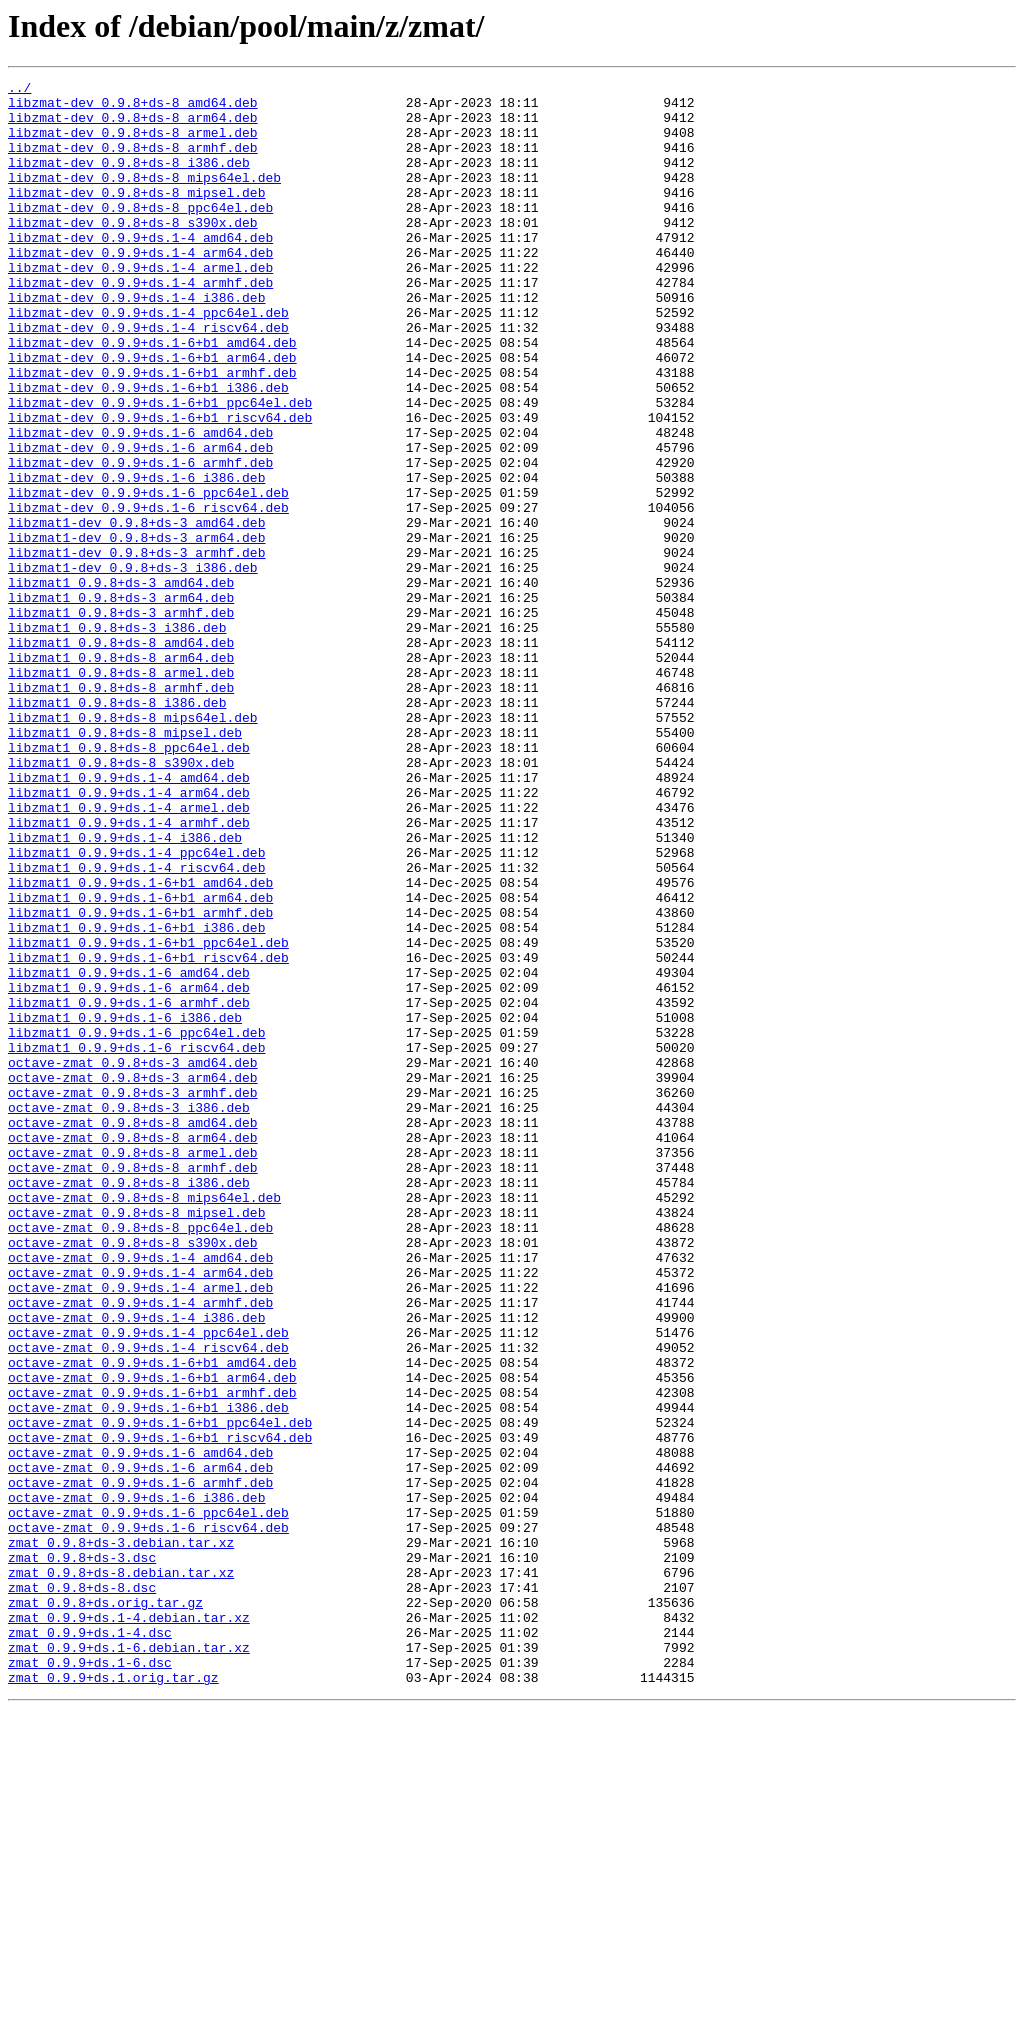 This screenshot has height=2030, width=1024. I want to click on octave-zmat_0.9.8+ds-3_arm64.deb, so click(133, 1278).